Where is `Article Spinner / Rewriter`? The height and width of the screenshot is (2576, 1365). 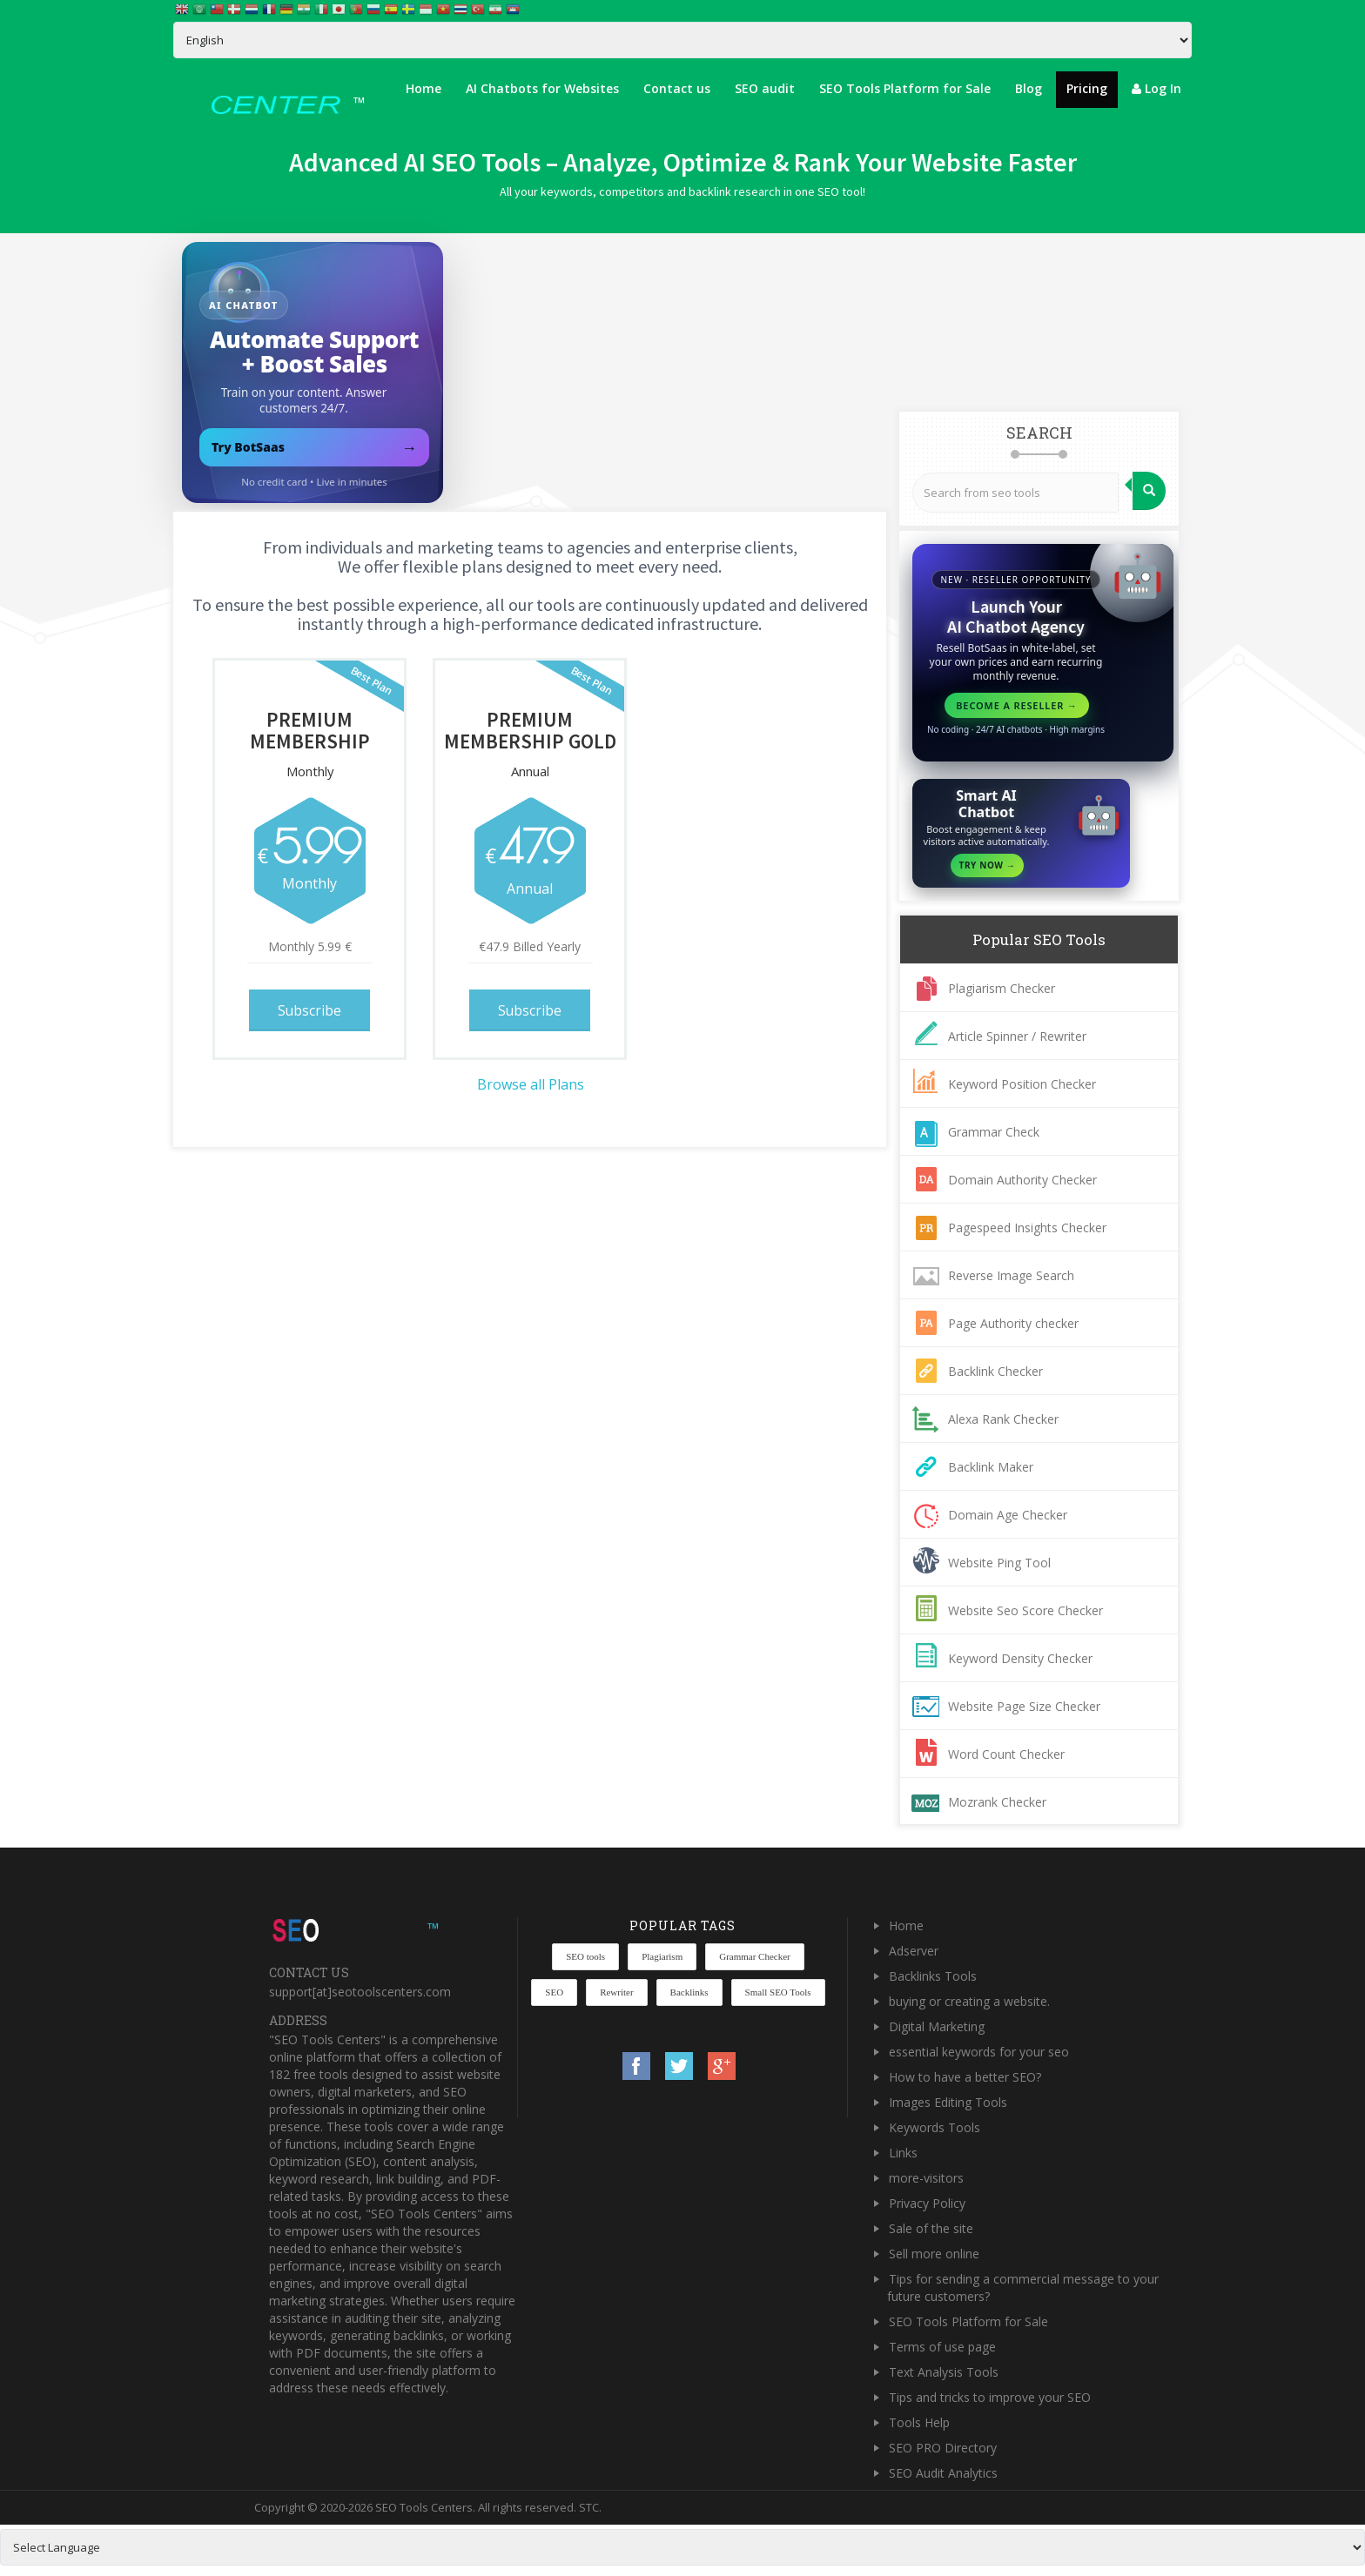
Article Spinner / Rewriter is located at coordinates (1017, 1036).